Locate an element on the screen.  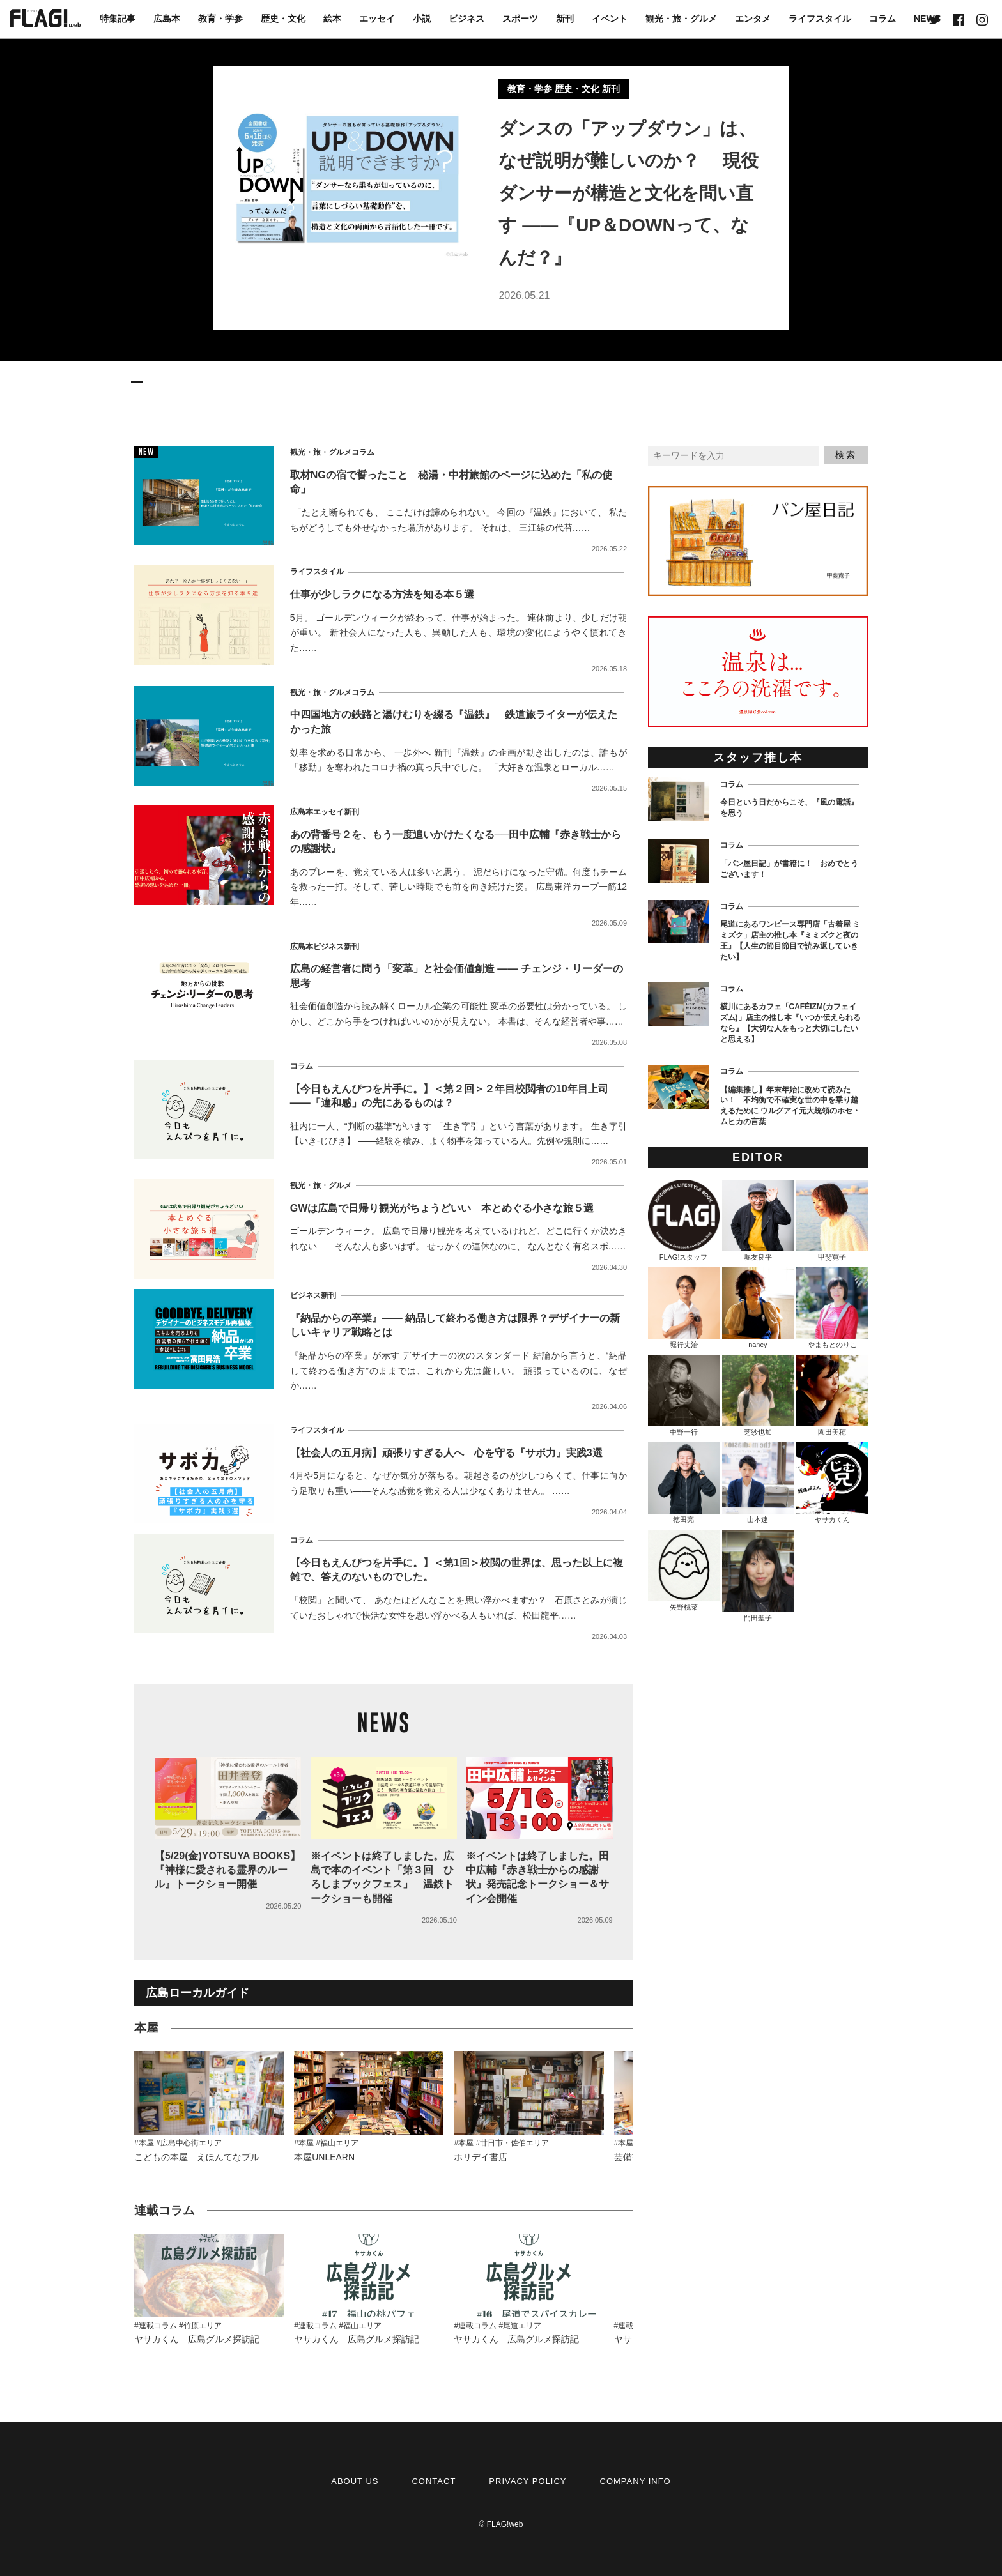
ライフスタイル is located at coordinates (820, 18).